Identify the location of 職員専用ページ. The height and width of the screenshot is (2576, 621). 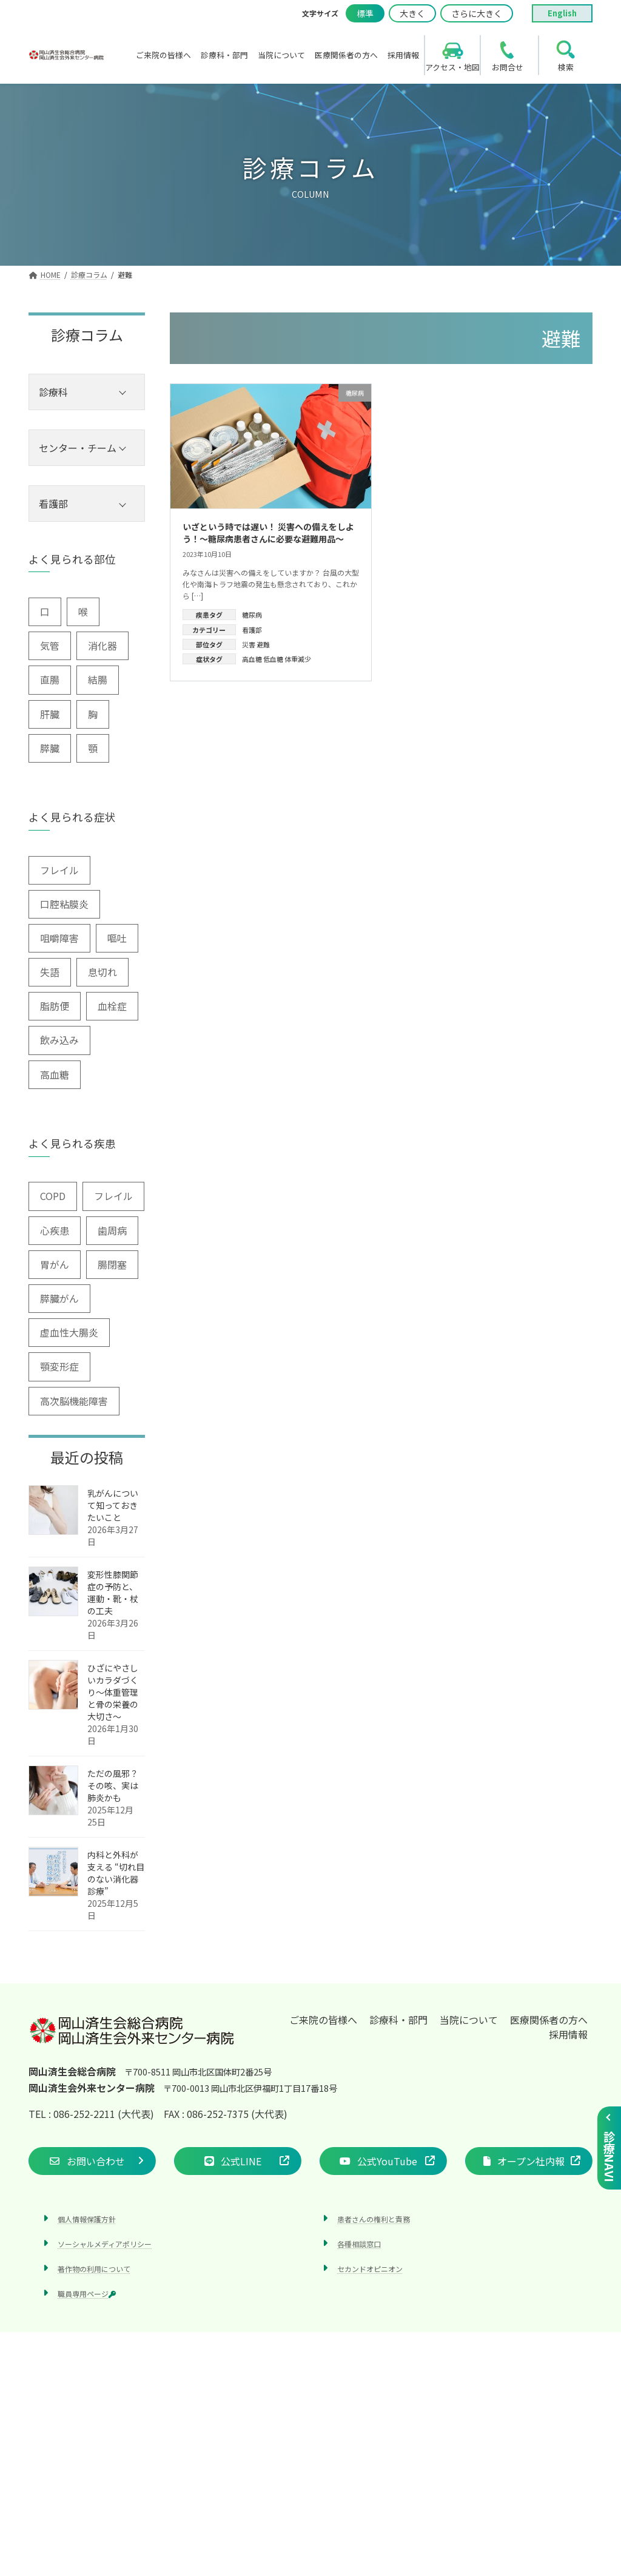
(87, 2293).